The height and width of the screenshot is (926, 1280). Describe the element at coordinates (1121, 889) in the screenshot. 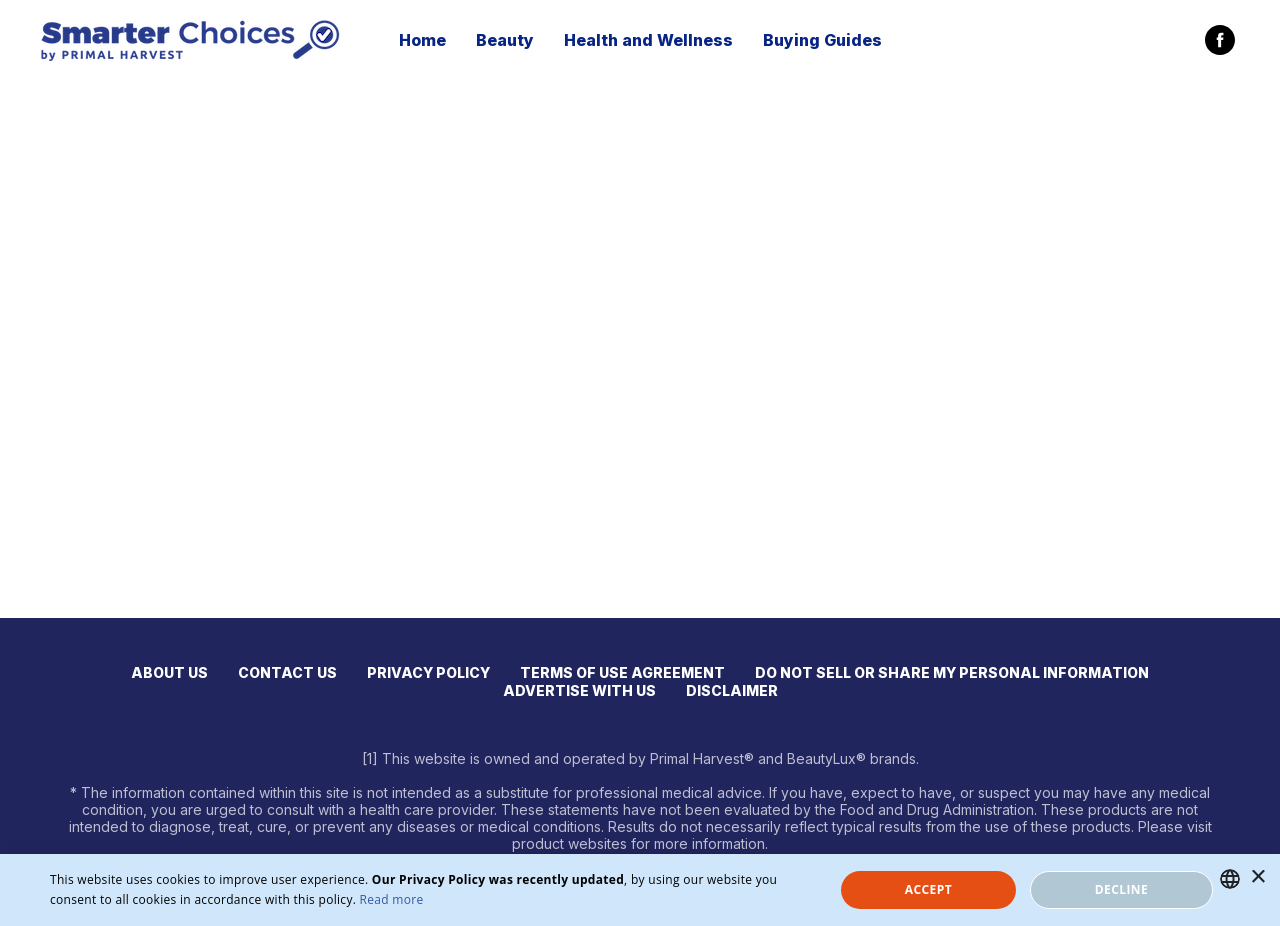

I see `Decline [button]` at that location.